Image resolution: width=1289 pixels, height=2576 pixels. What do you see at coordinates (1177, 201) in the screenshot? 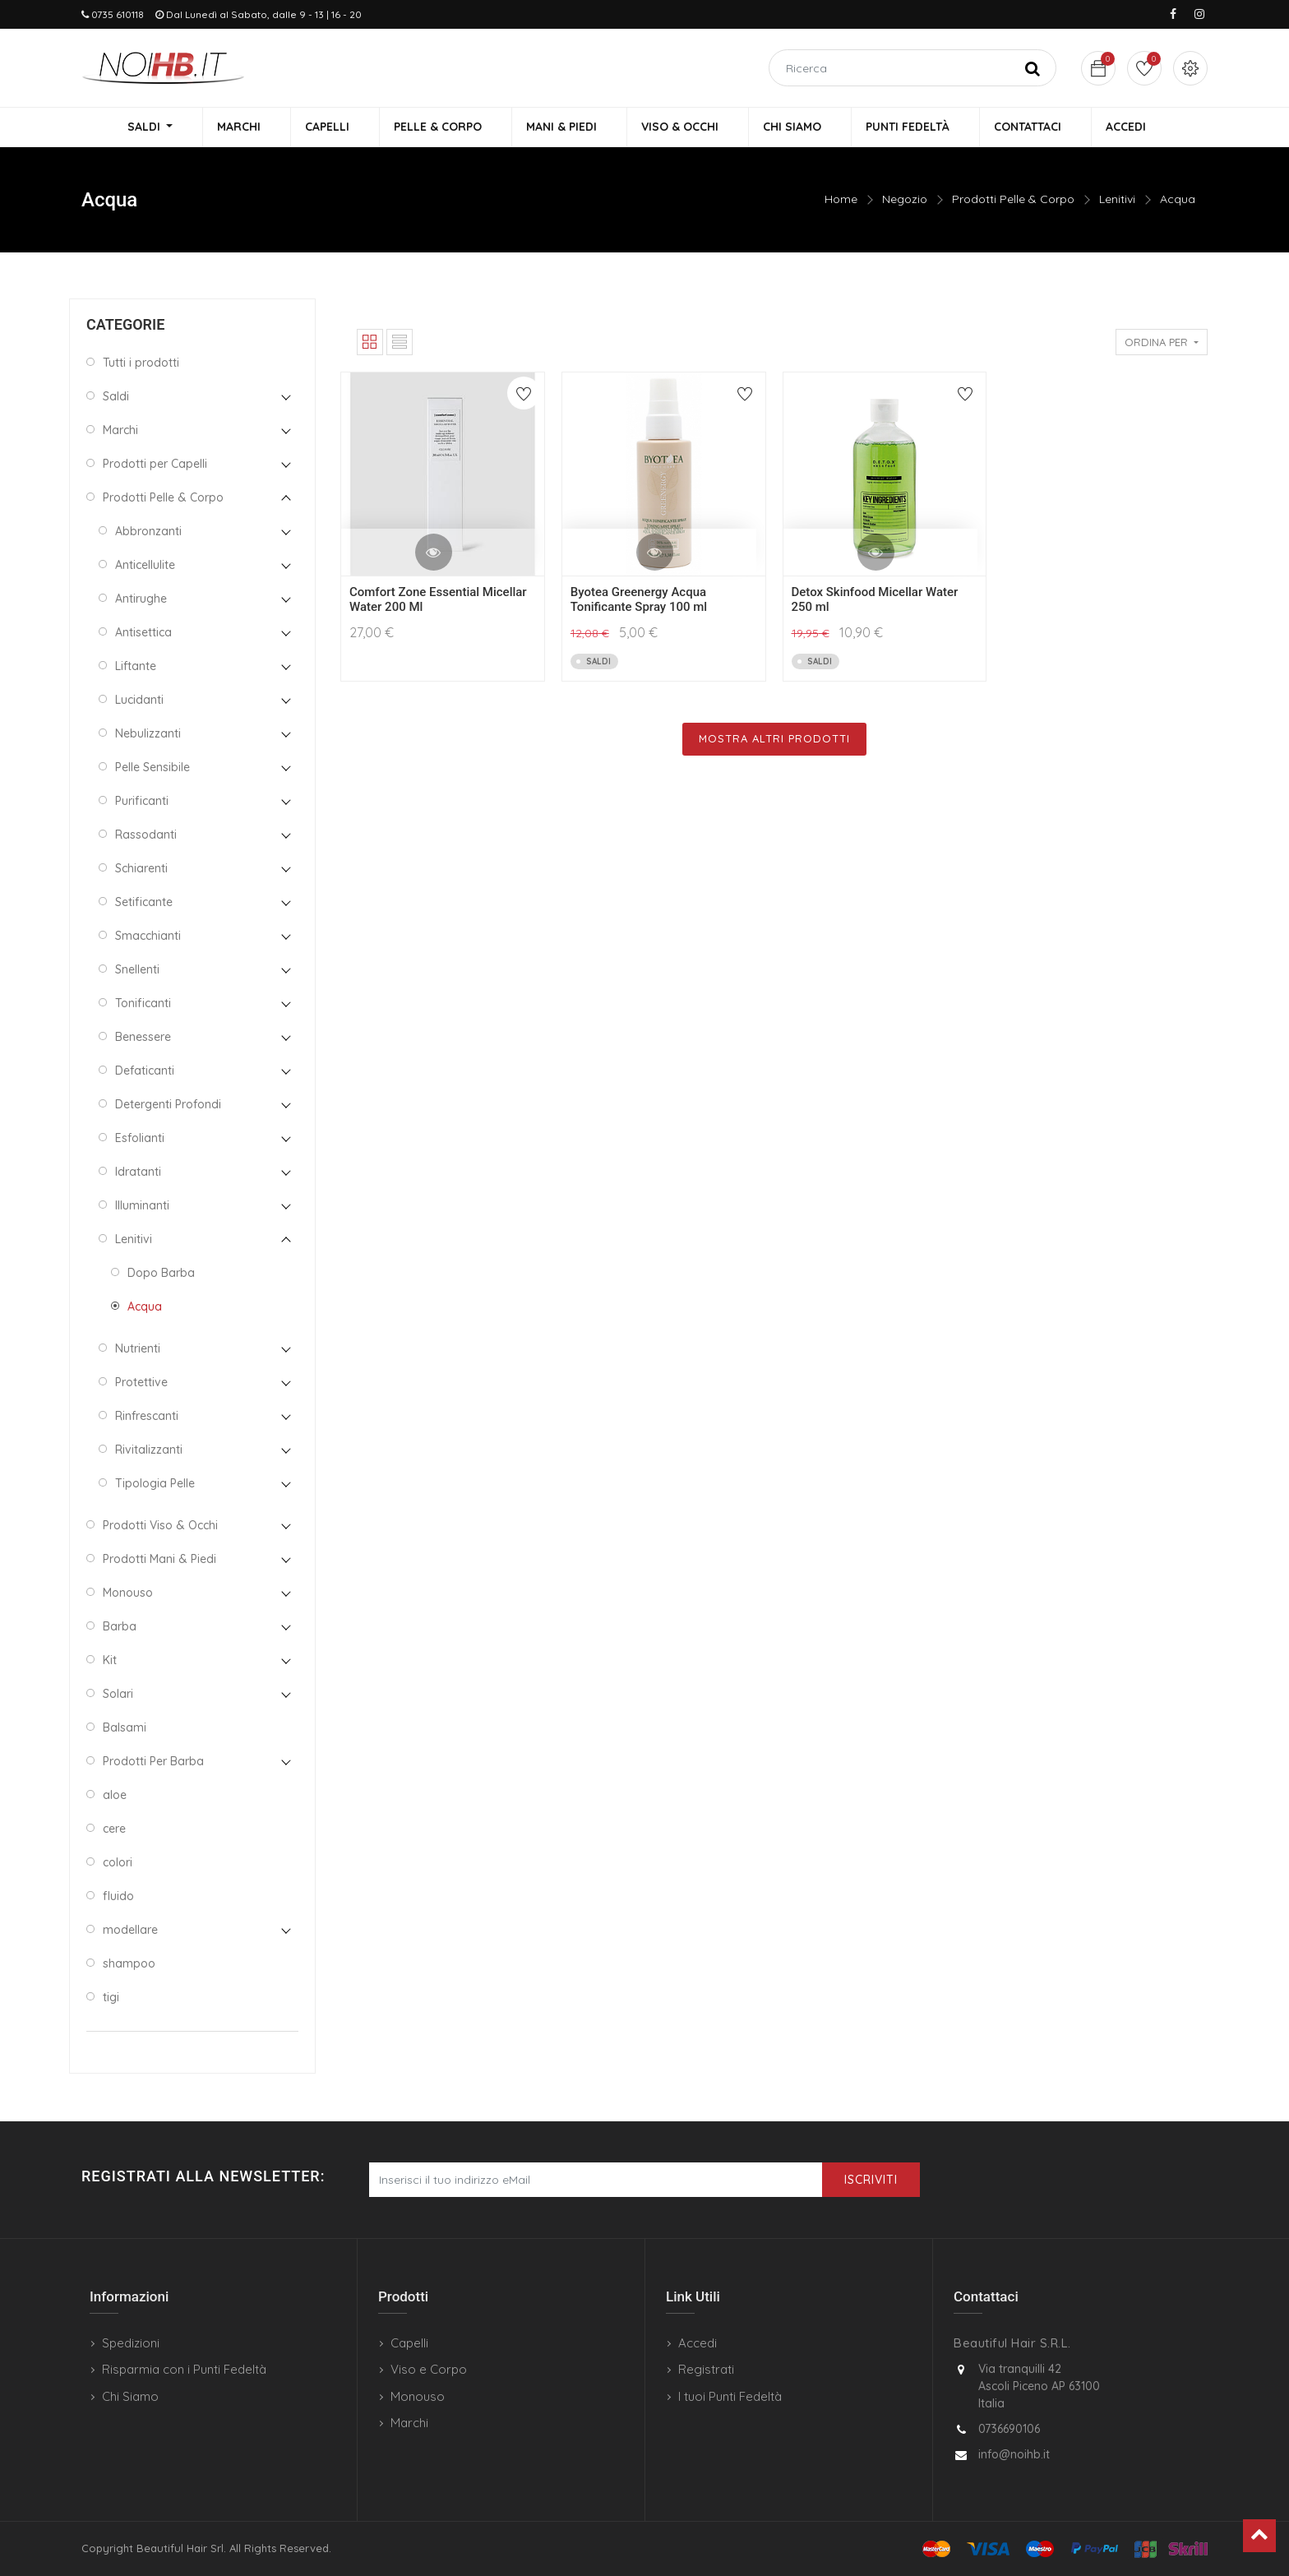
I see `Acqua` at bounding box center [1177, 201].